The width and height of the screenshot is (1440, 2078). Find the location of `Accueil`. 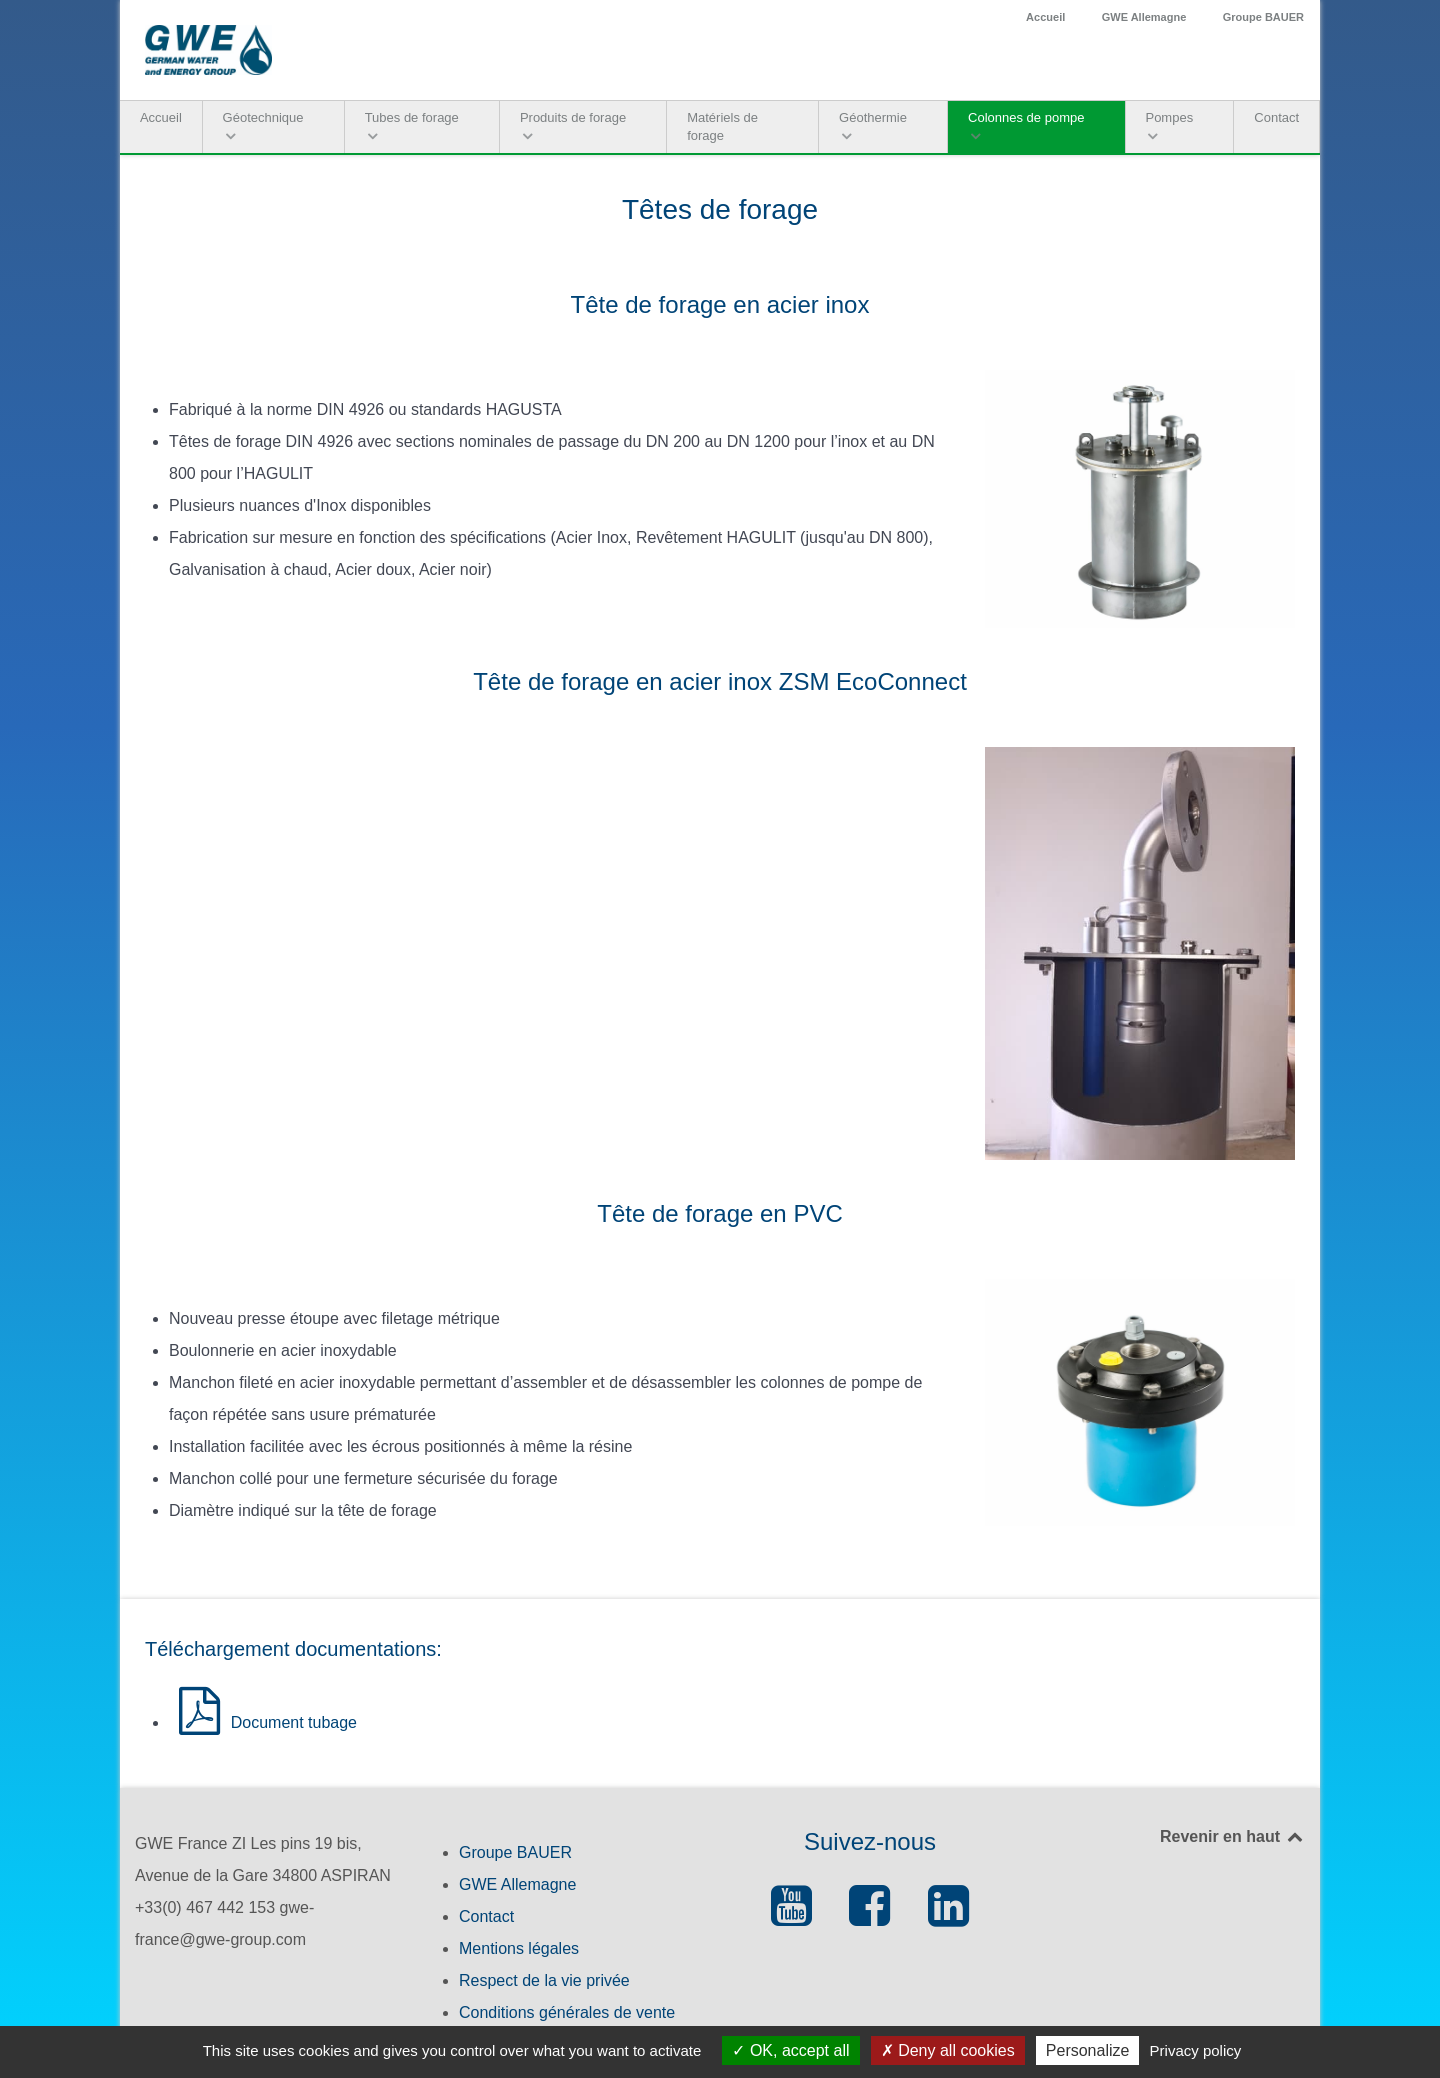

Accueil is located at coordinates (1045, 17).